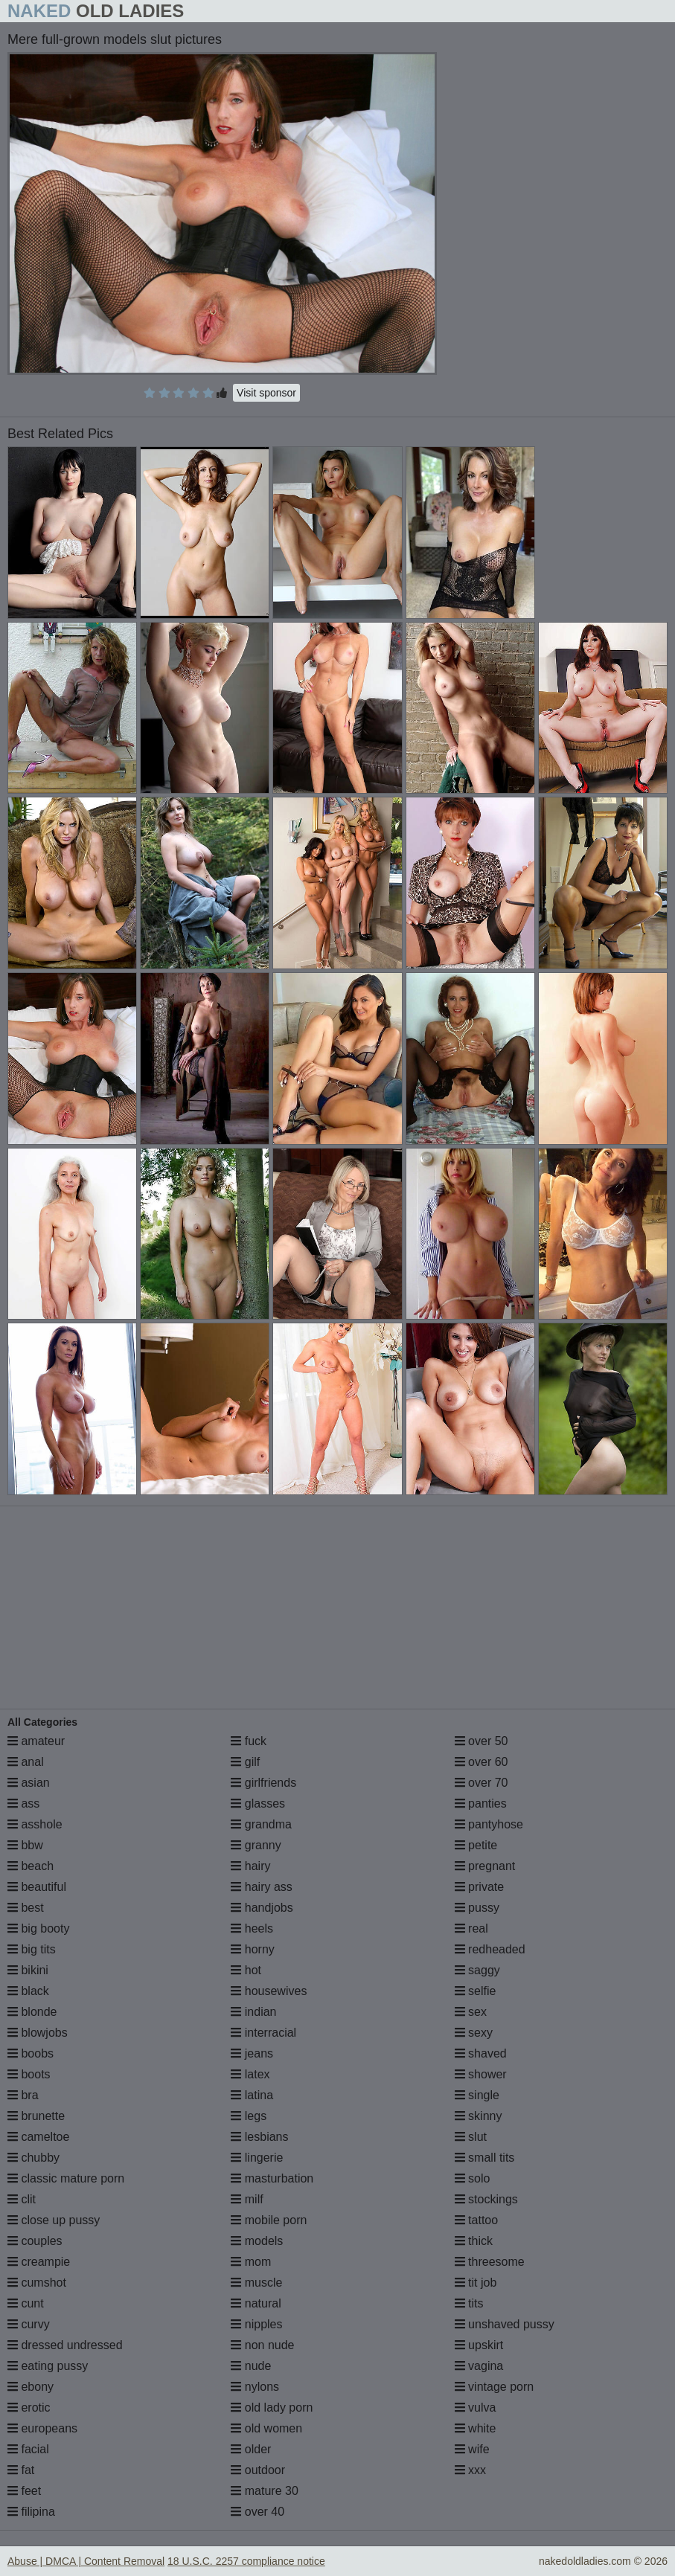  I want to click on chubby, so click(33, 2157).